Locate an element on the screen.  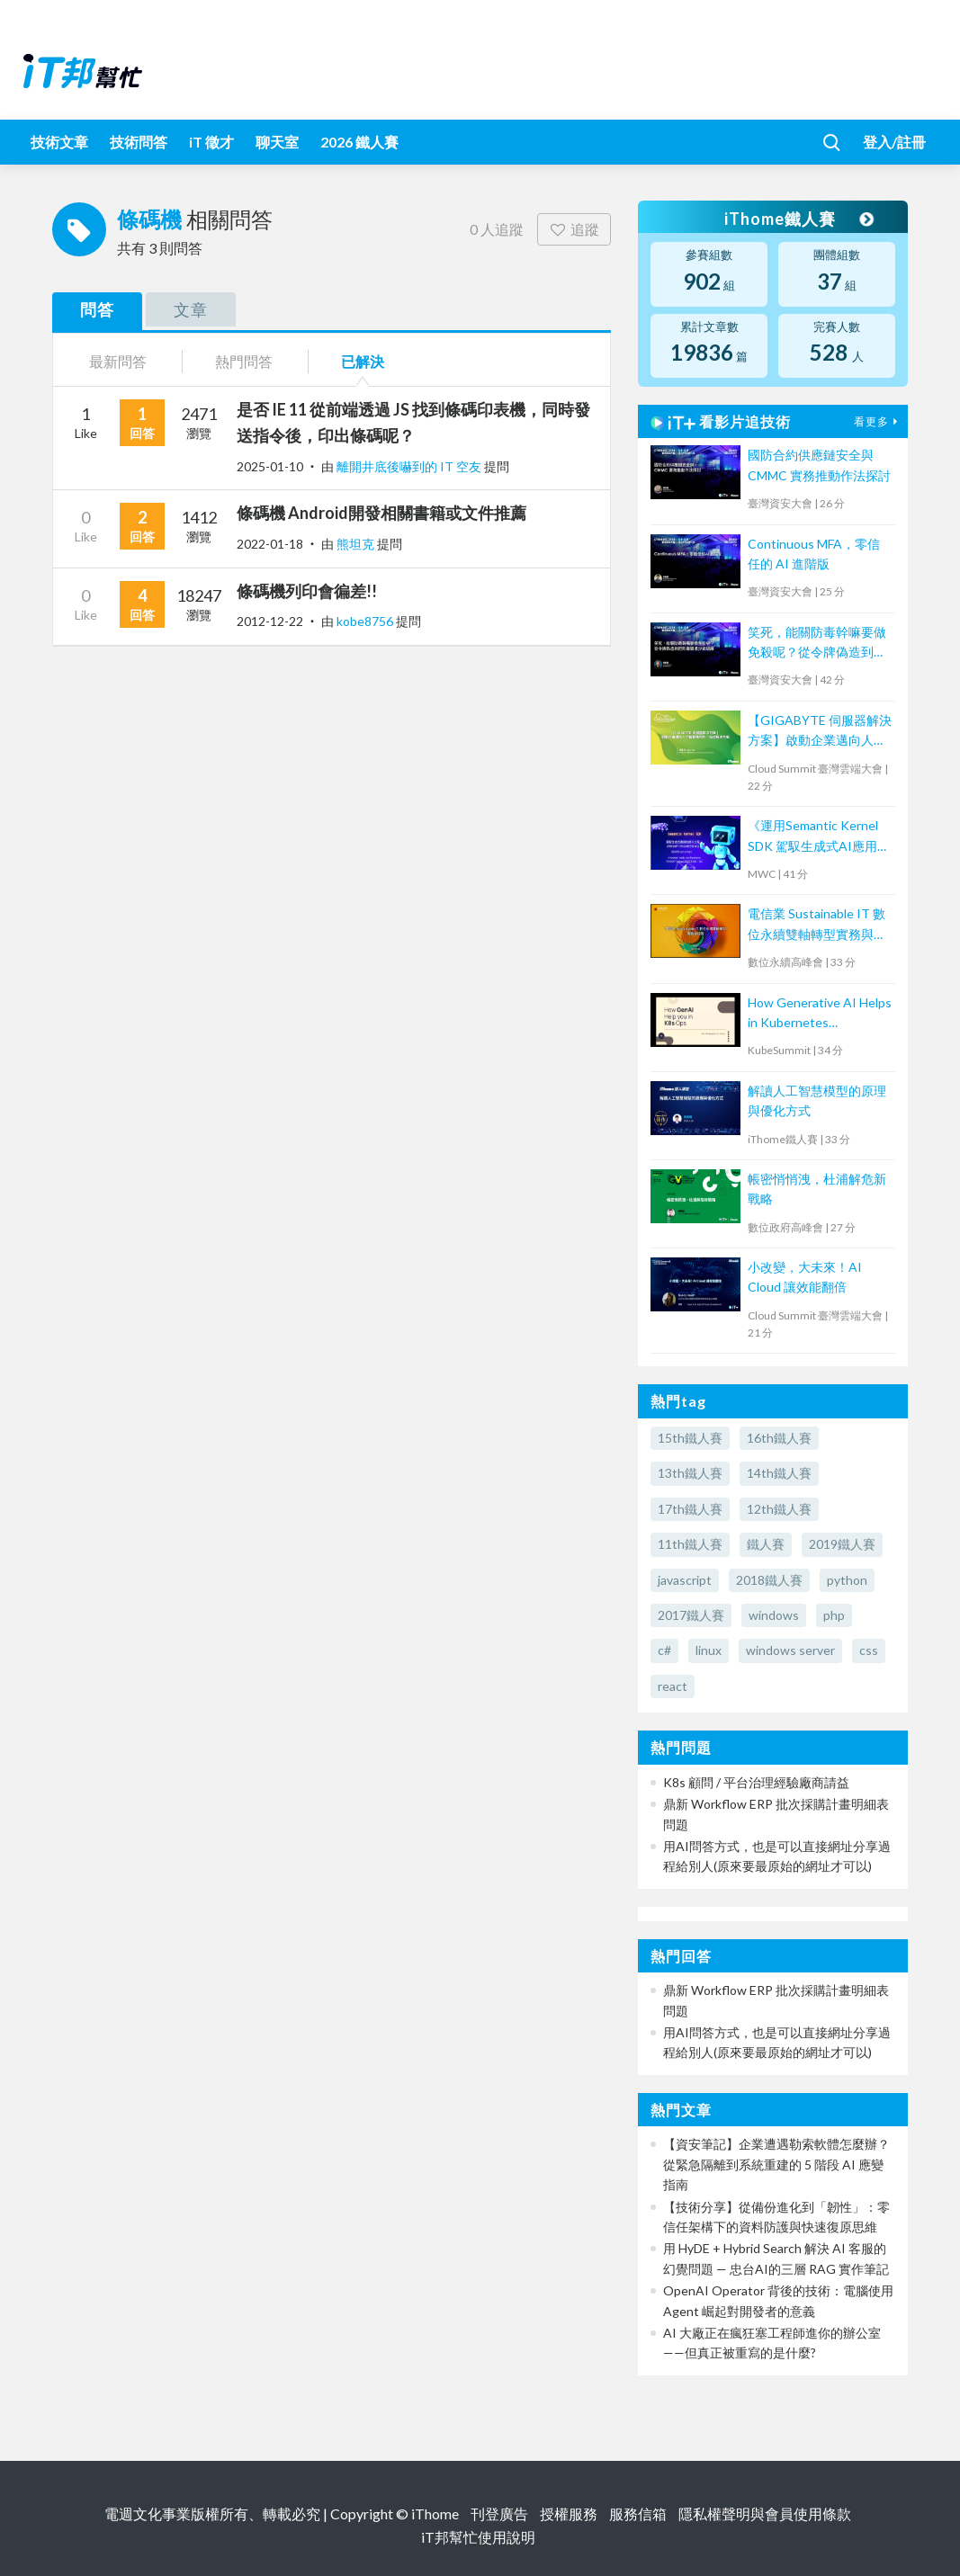
技術文章 is located at coordinates (59, 141).